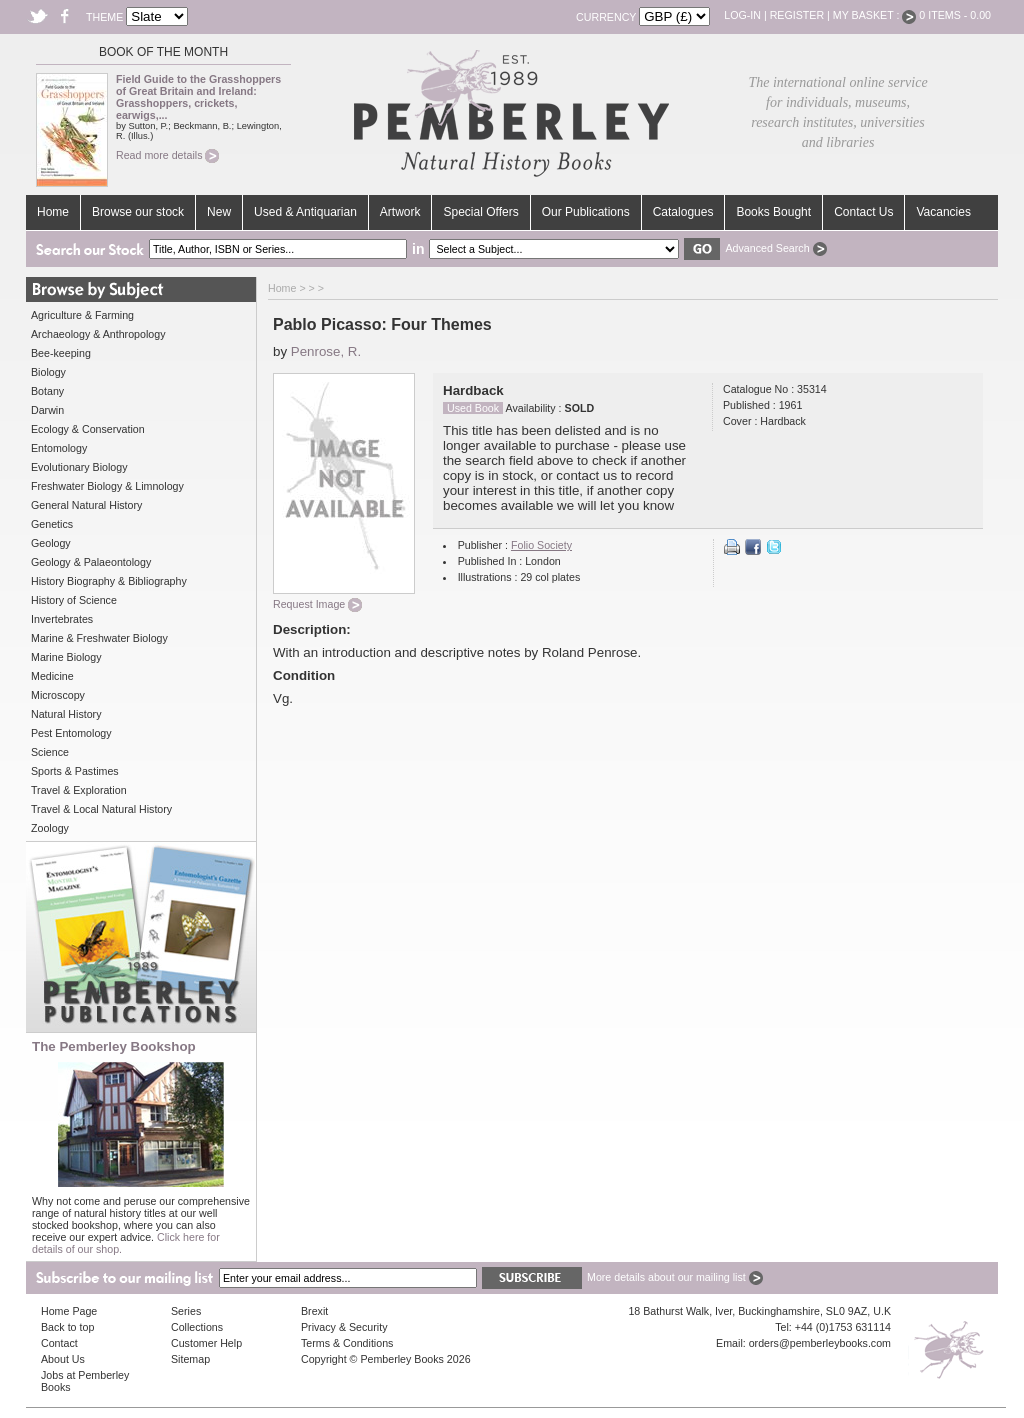  Describe the element at coordinates (61, 353) in the screenshot. I see `Bee-keeping` at that location.